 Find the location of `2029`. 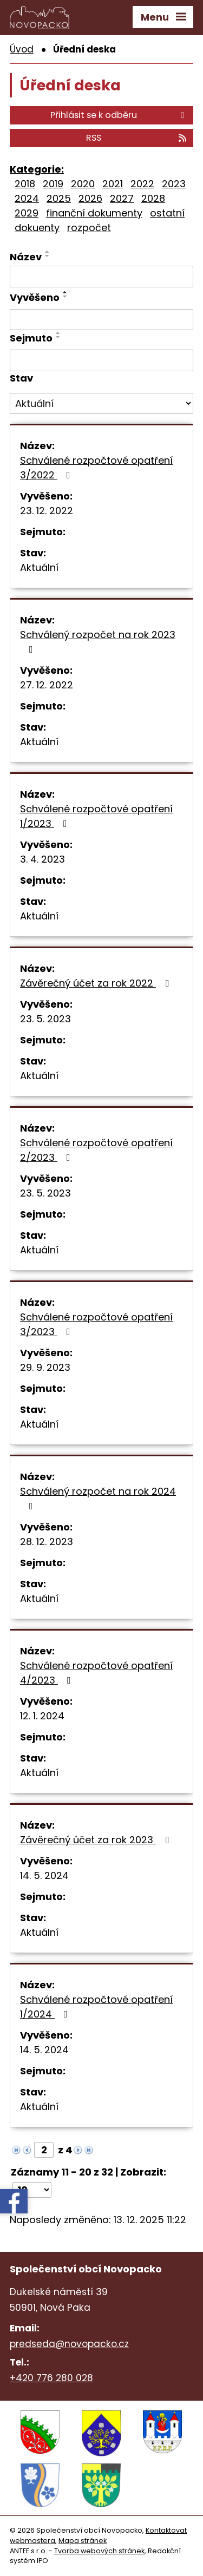

2029 is located at coordinates (26, 213).